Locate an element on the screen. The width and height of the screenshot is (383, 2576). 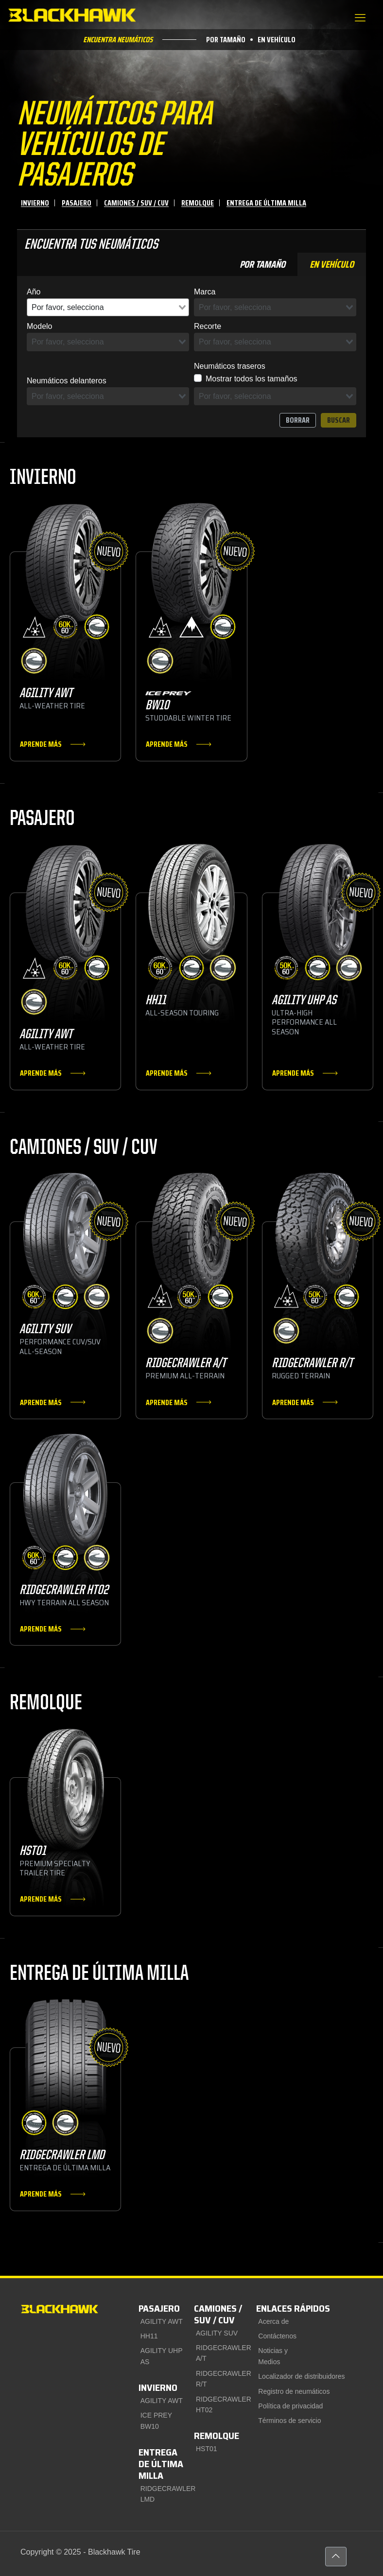
[Back to top icon] is located at coordinates (336, 2556).